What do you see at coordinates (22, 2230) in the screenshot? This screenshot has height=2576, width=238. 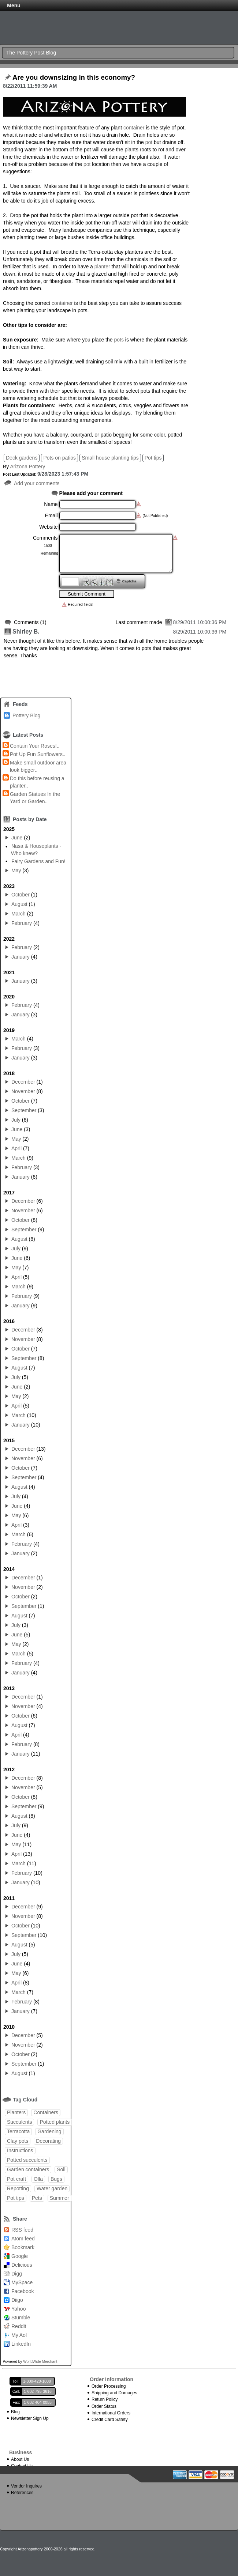 I see `RSS feed` at bounding box center [22, 2230].